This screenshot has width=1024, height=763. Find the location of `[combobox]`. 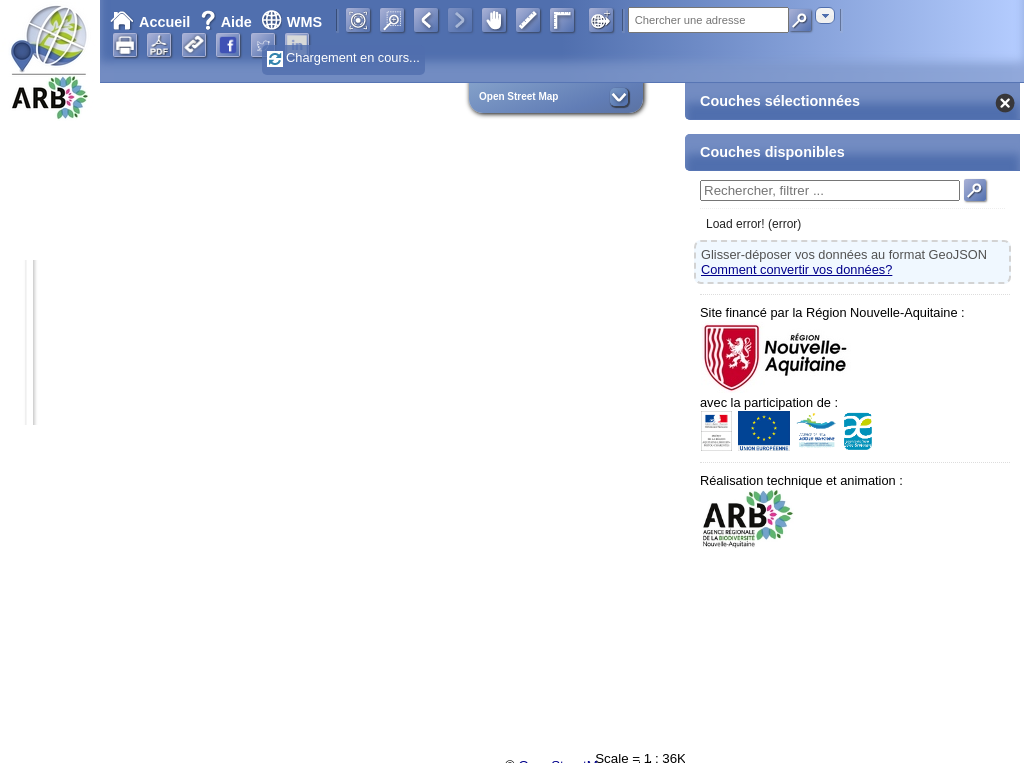

[combobox] is located at coordinates (825, 15).